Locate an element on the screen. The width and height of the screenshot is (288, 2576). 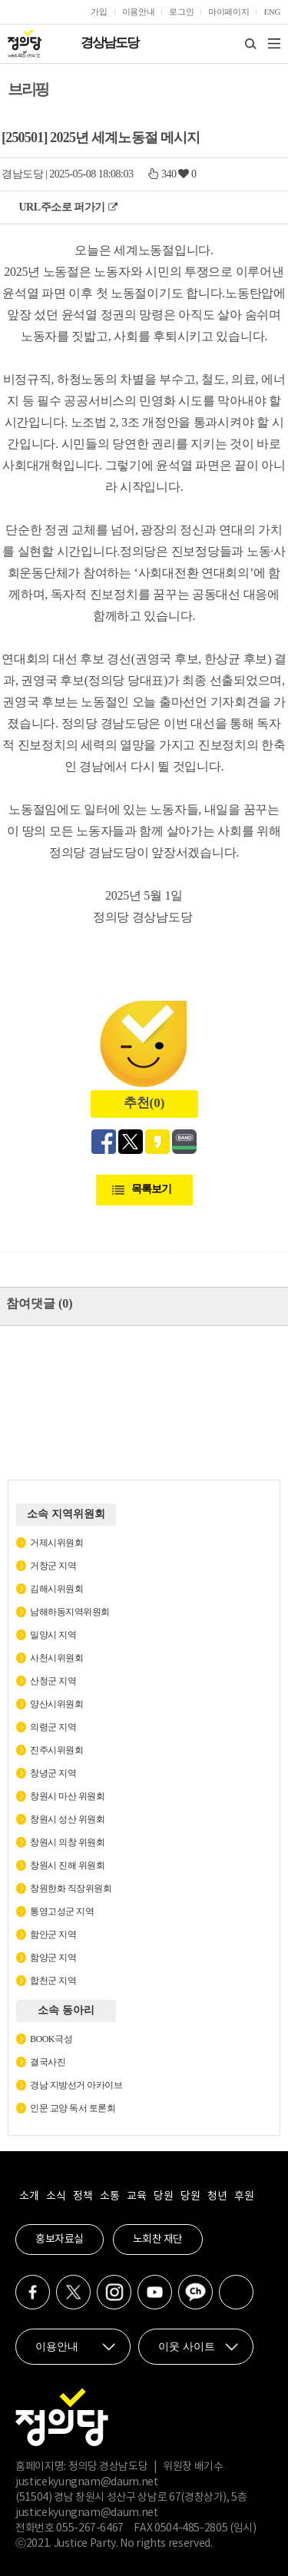
밀양시 지역 is located at coordinates (53, 1634).